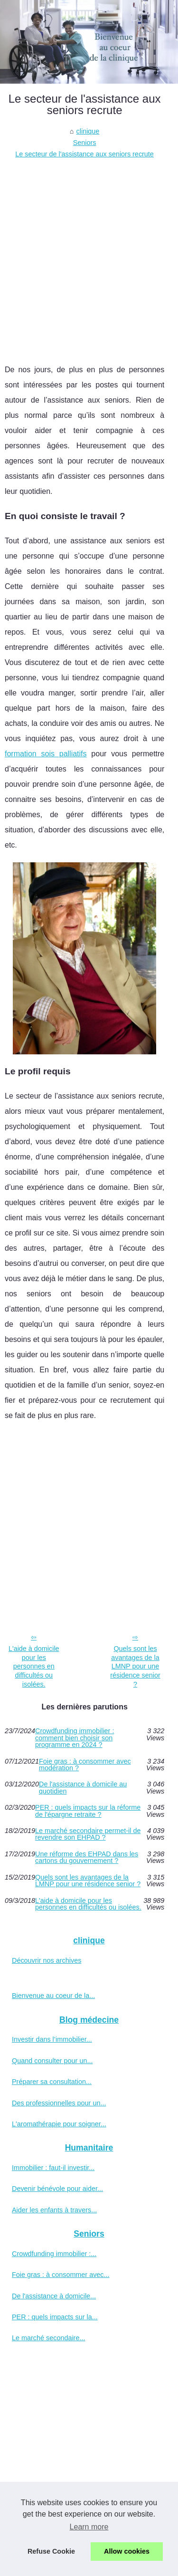 Image resolution: width=178 pixels, height=2576 pixels. What do you see at coordinates (54, 2254) in the screenshot?
I see `Crowdfunding immobilier :...` at bounding box center [54, 2254].